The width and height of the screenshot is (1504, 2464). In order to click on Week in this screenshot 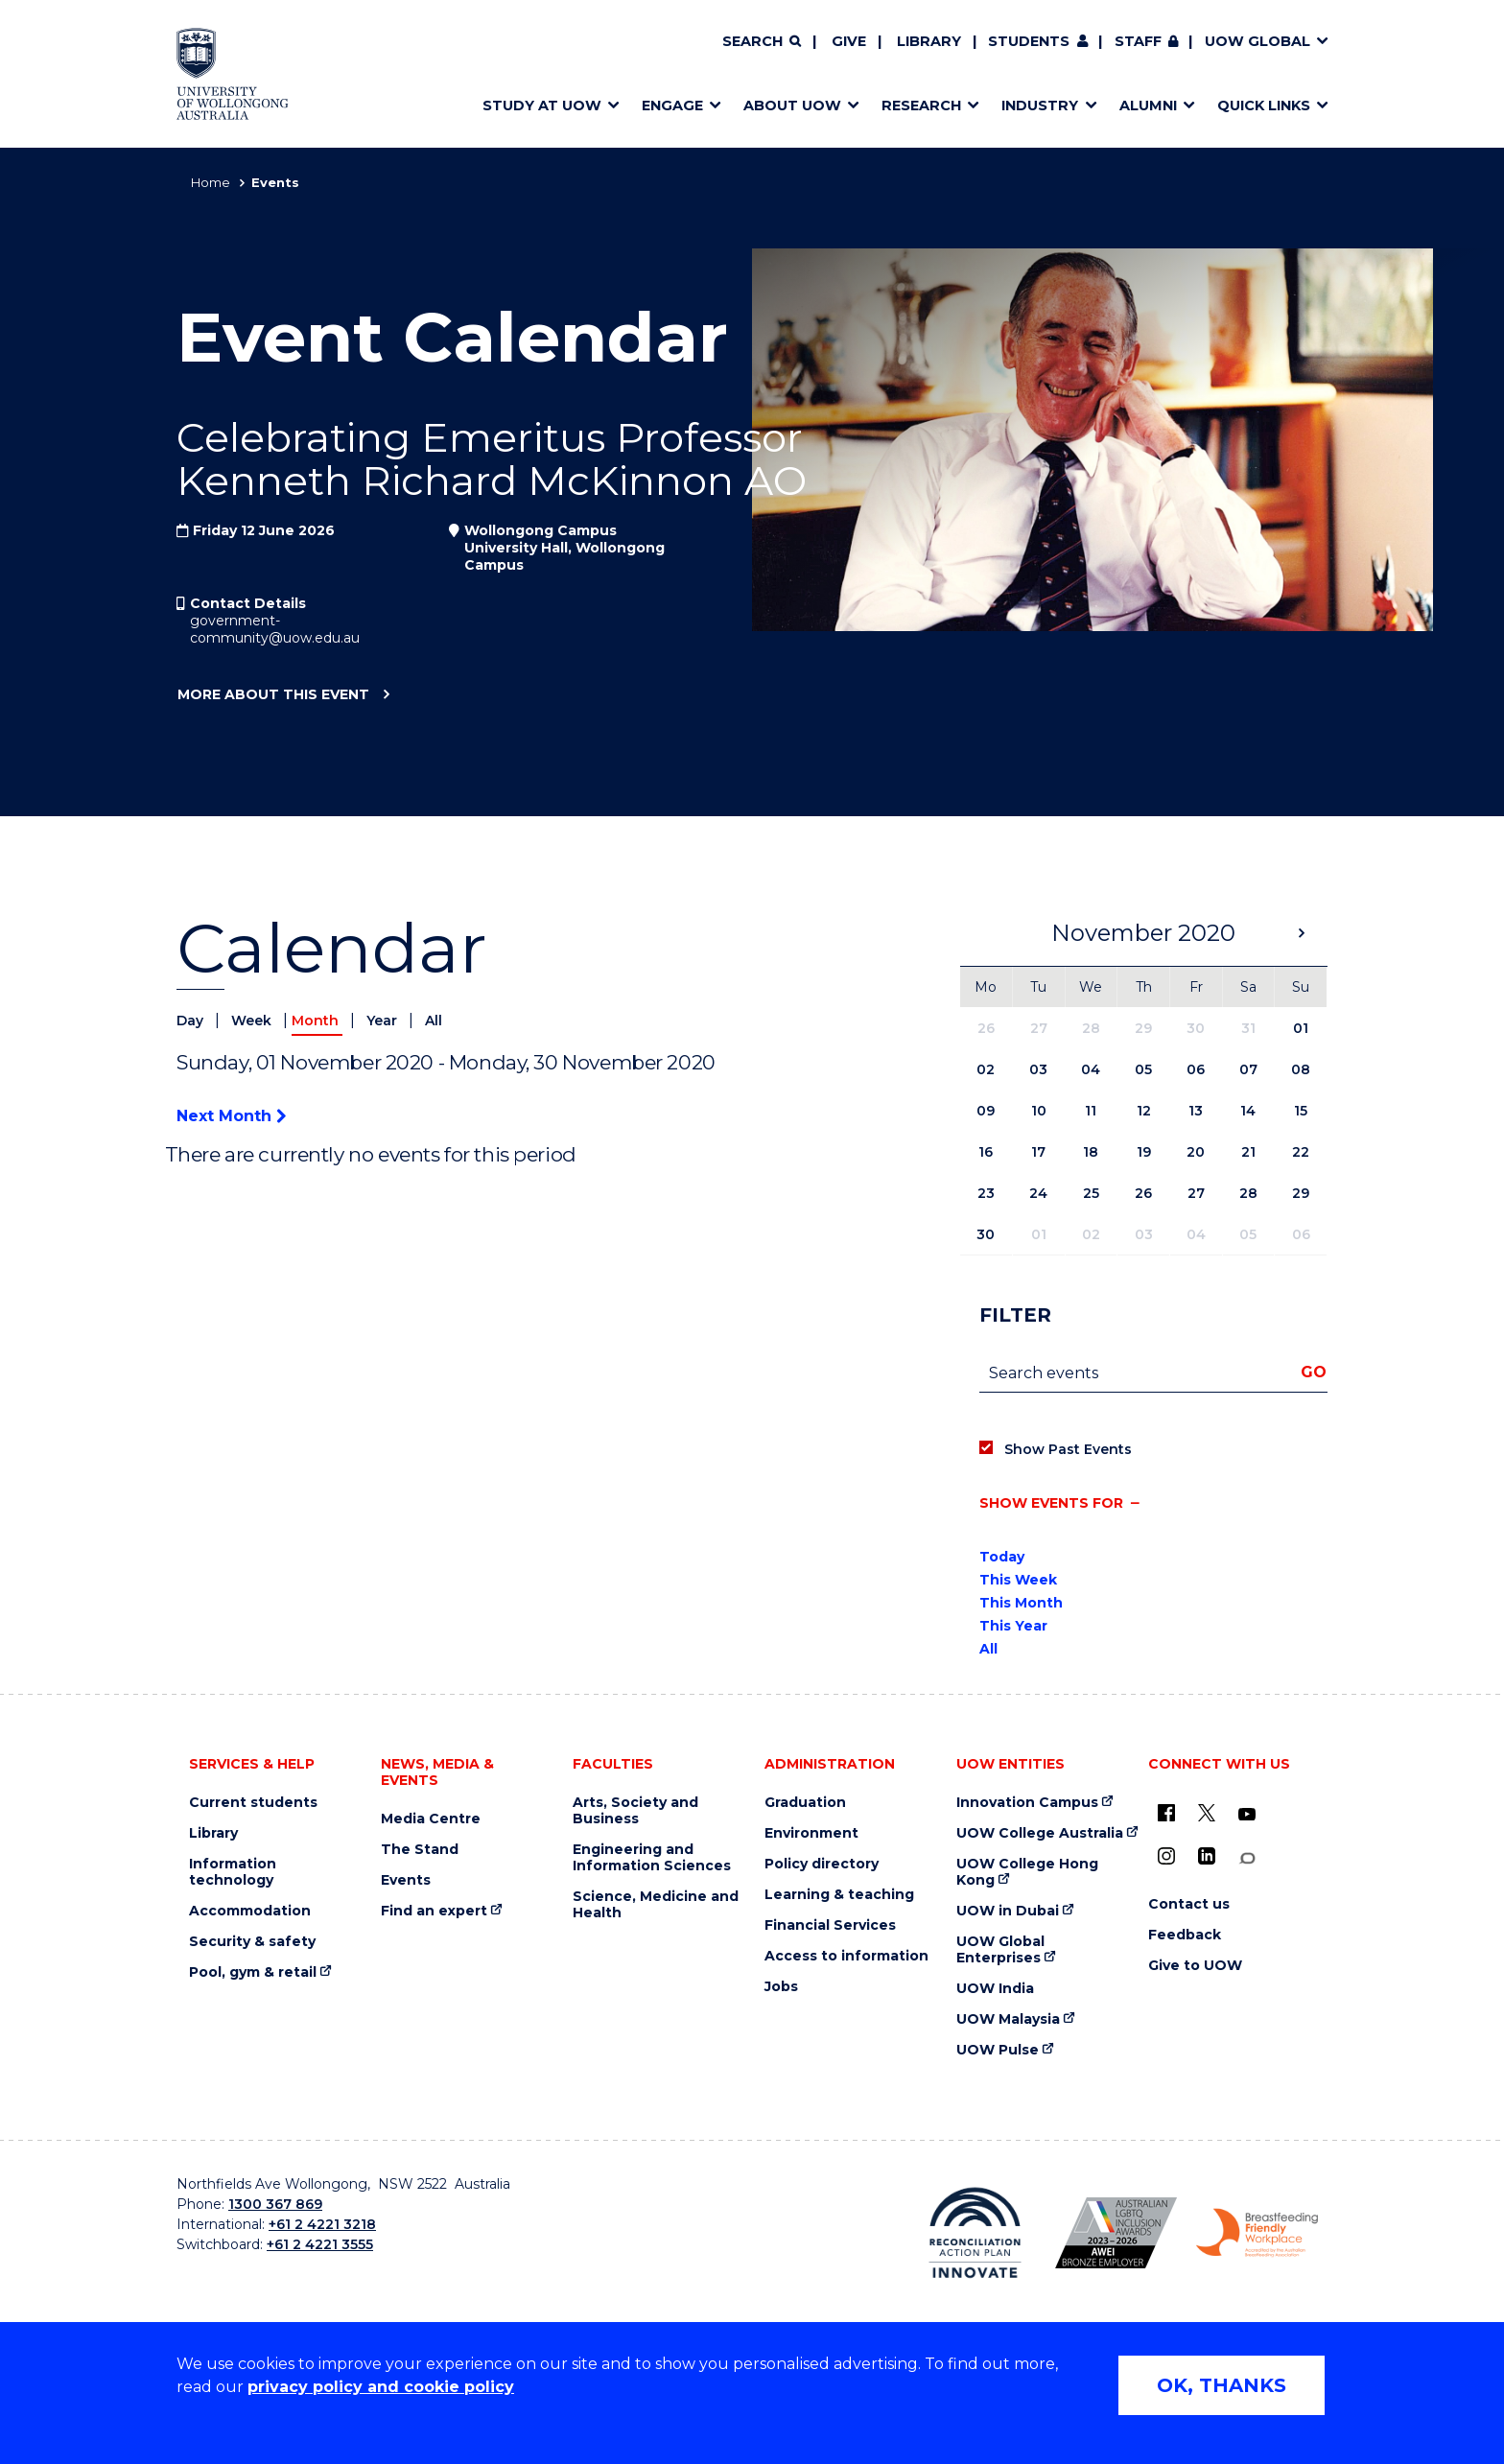, I will do `click(253, 1020)`.